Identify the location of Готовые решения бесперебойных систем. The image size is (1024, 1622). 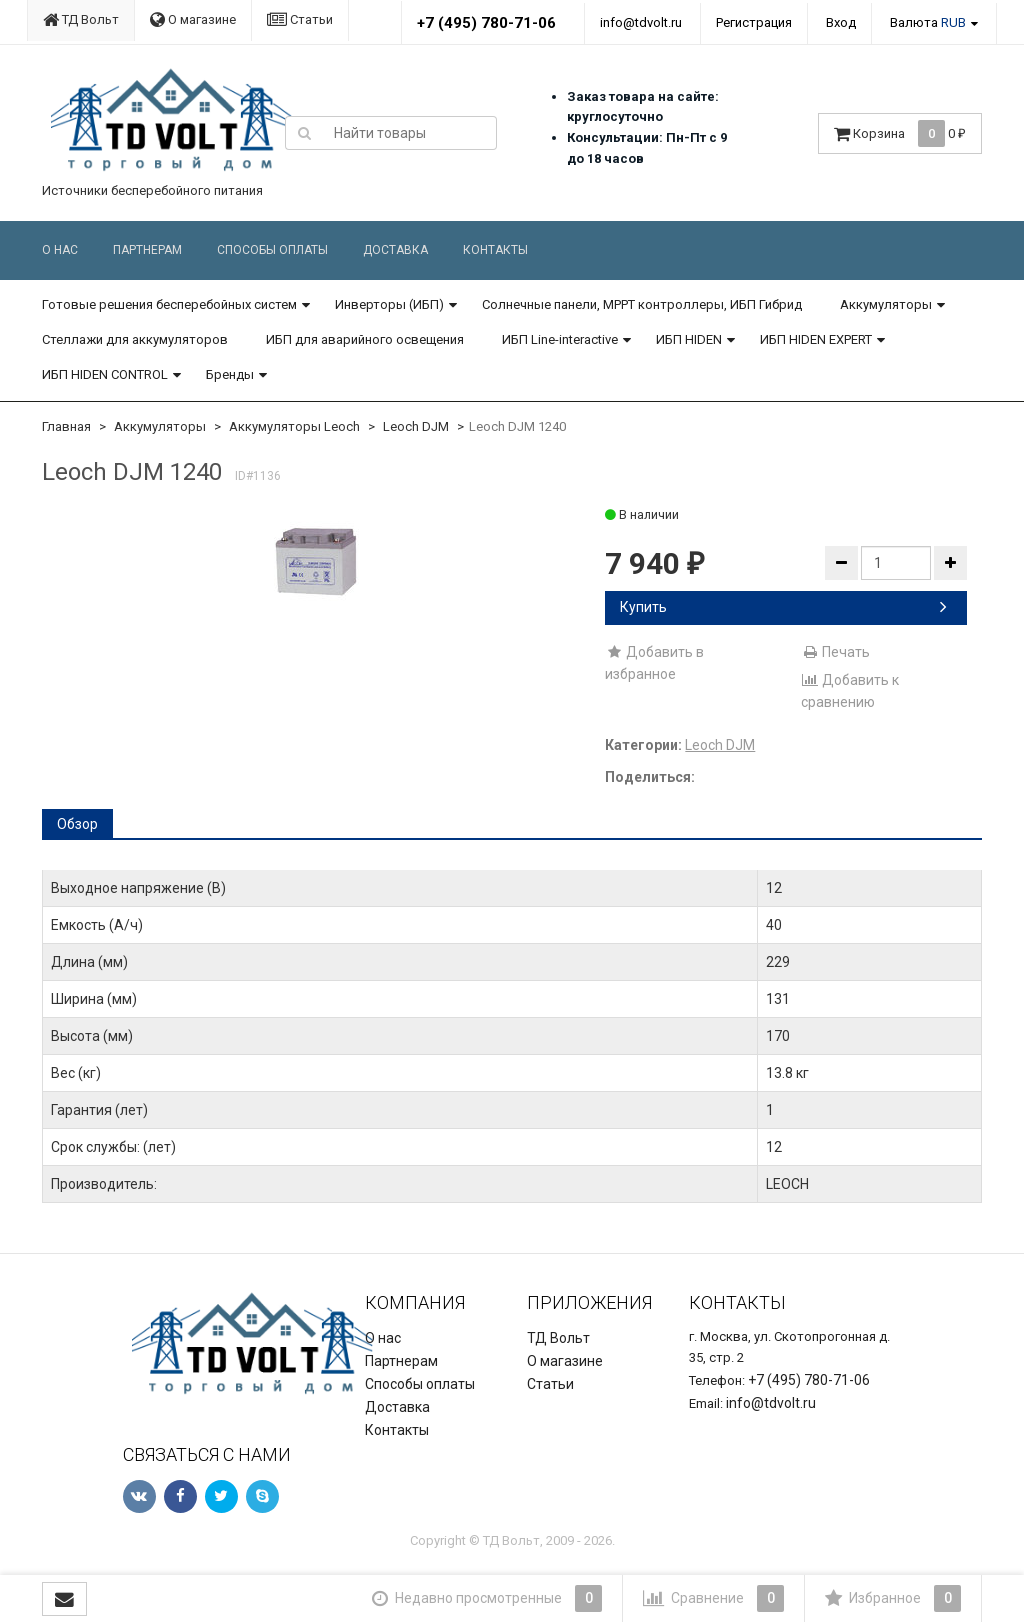
(169, 304).